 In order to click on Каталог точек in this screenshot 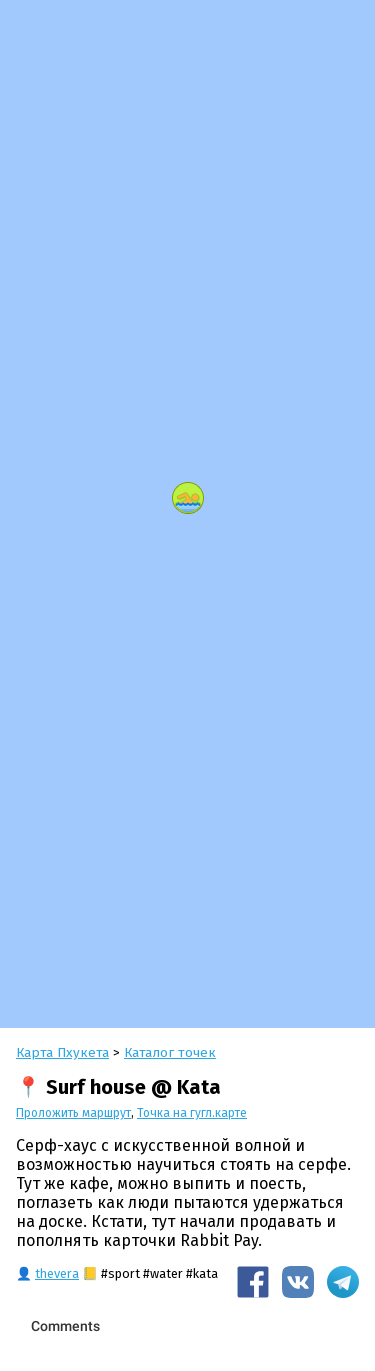, I will do `click(170, 1052)`.